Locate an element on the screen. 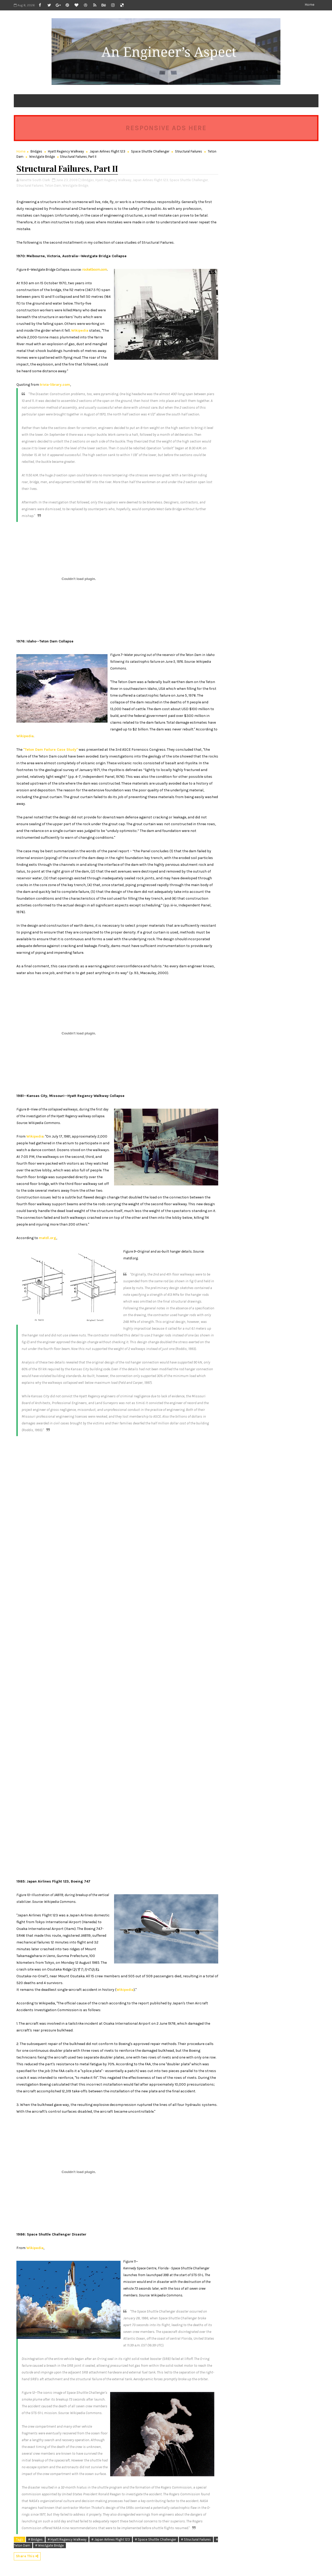  Structural Failures is located at coordinates (188, 151).